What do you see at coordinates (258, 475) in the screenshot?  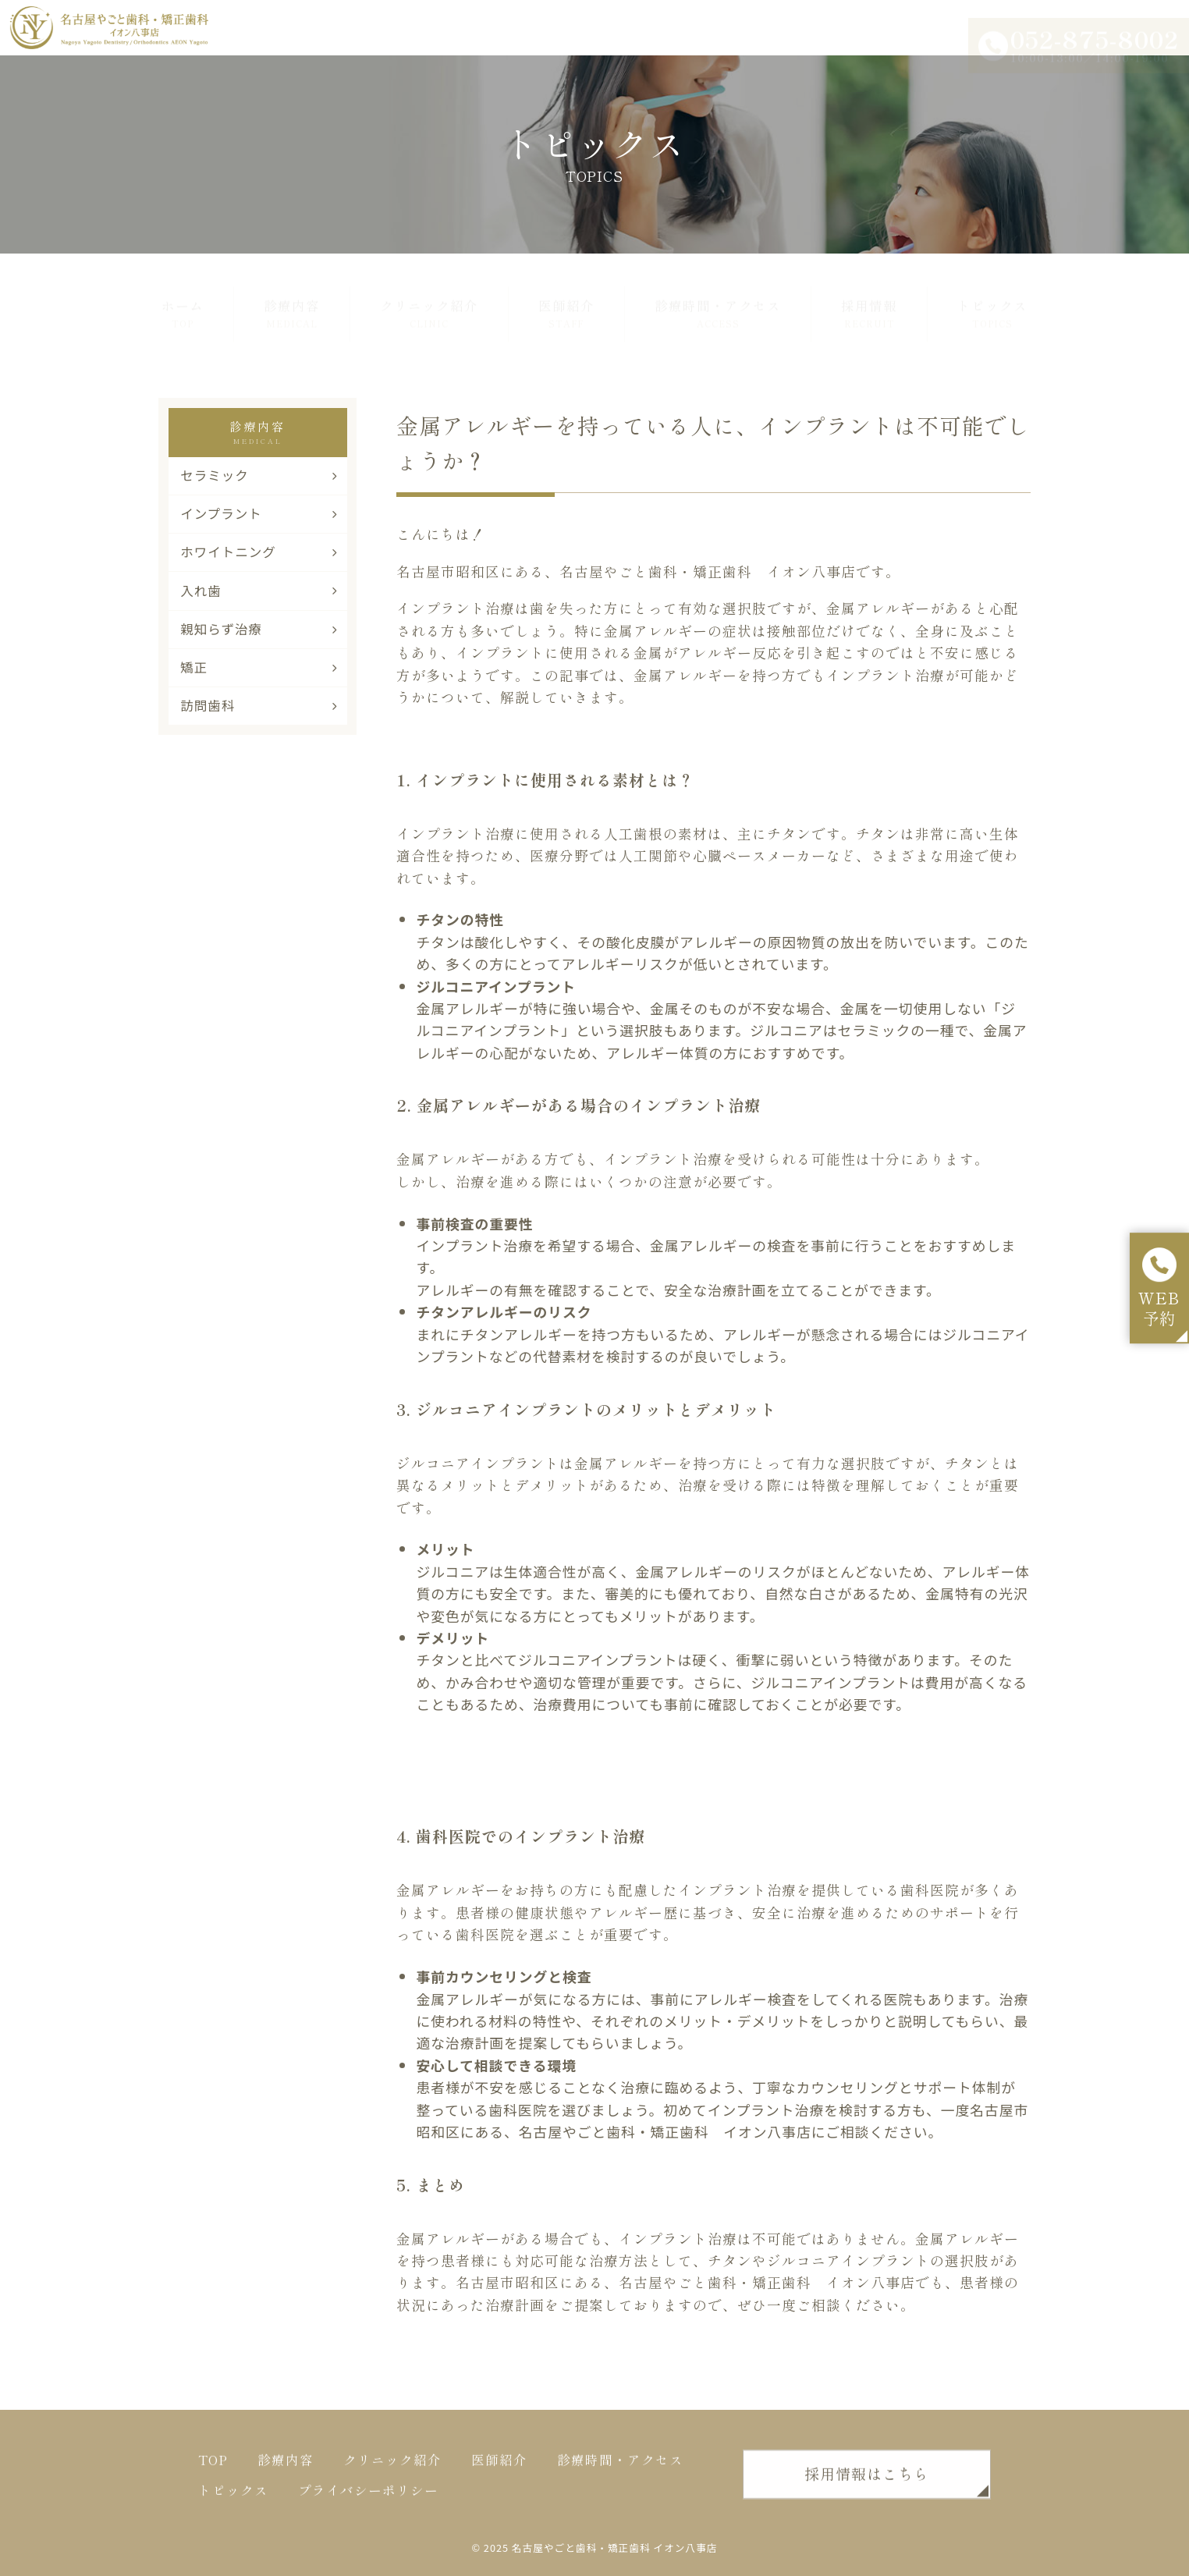 I see `セラミック` at bounding box center [258, 475].